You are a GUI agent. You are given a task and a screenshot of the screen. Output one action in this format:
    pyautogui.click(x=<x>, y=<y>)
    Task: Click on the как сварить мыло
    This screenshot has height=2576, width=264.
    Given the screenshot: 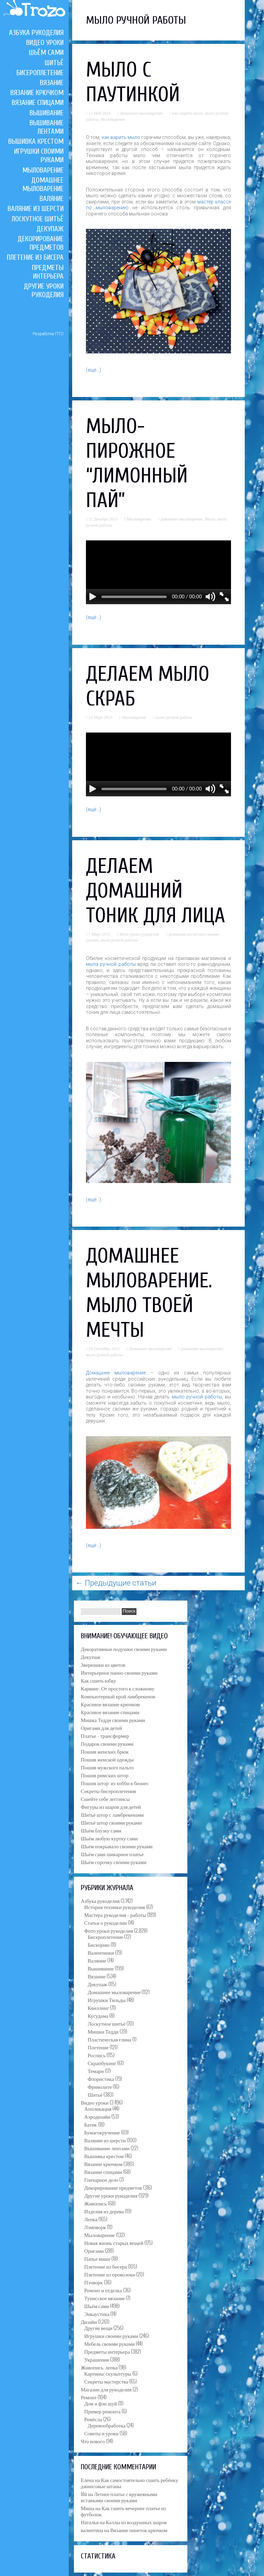 What is the action you would take?
    pyautogui.click(x=187, y=113)
    